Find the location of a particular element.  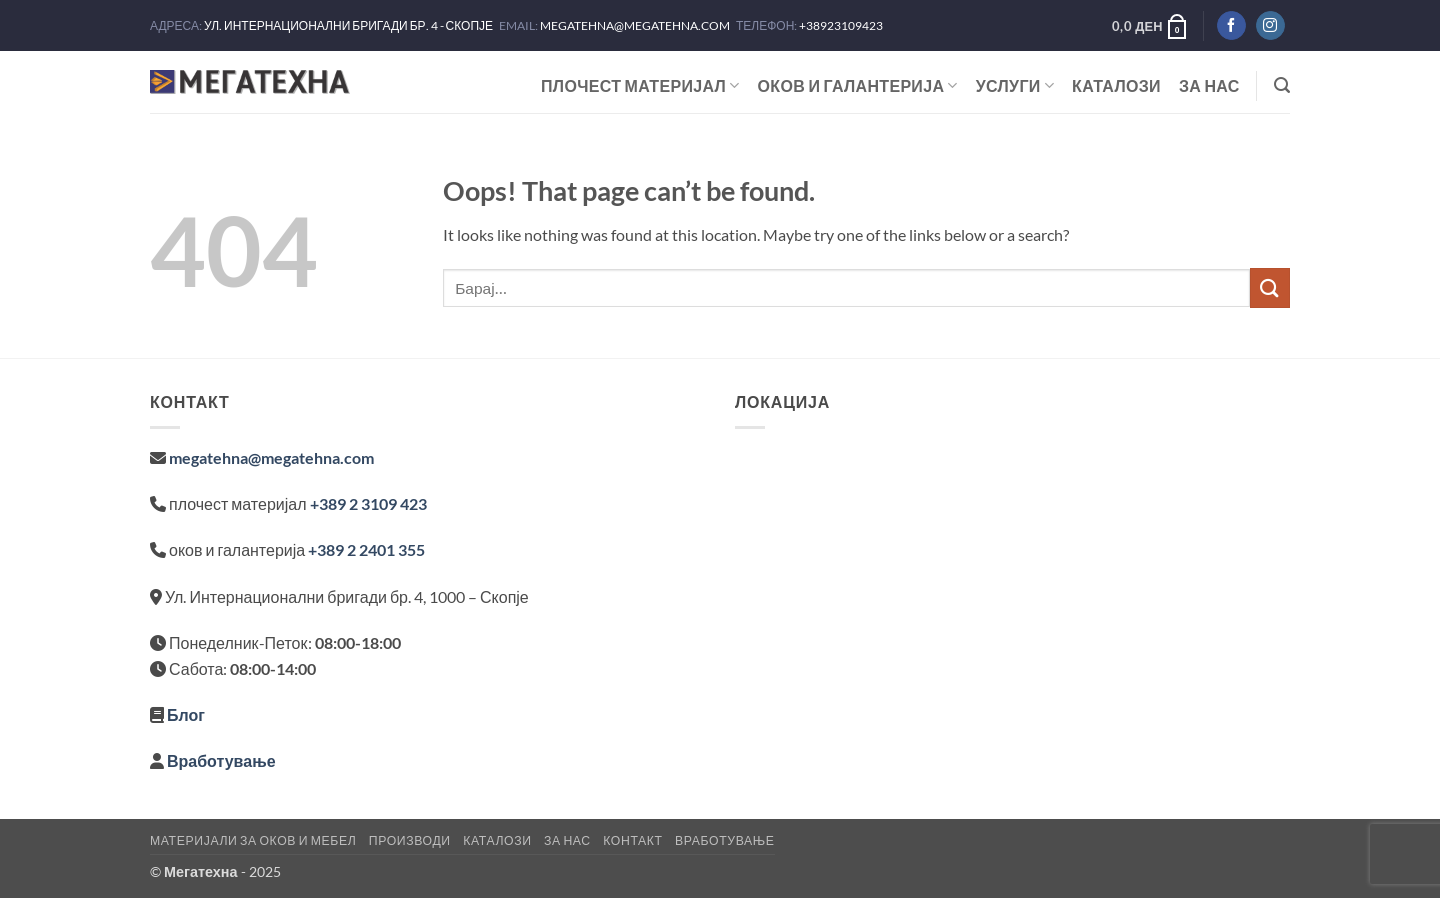

ОКОВ И ГАЛАНТЕРИЈА is located at coordinates (858, 86).